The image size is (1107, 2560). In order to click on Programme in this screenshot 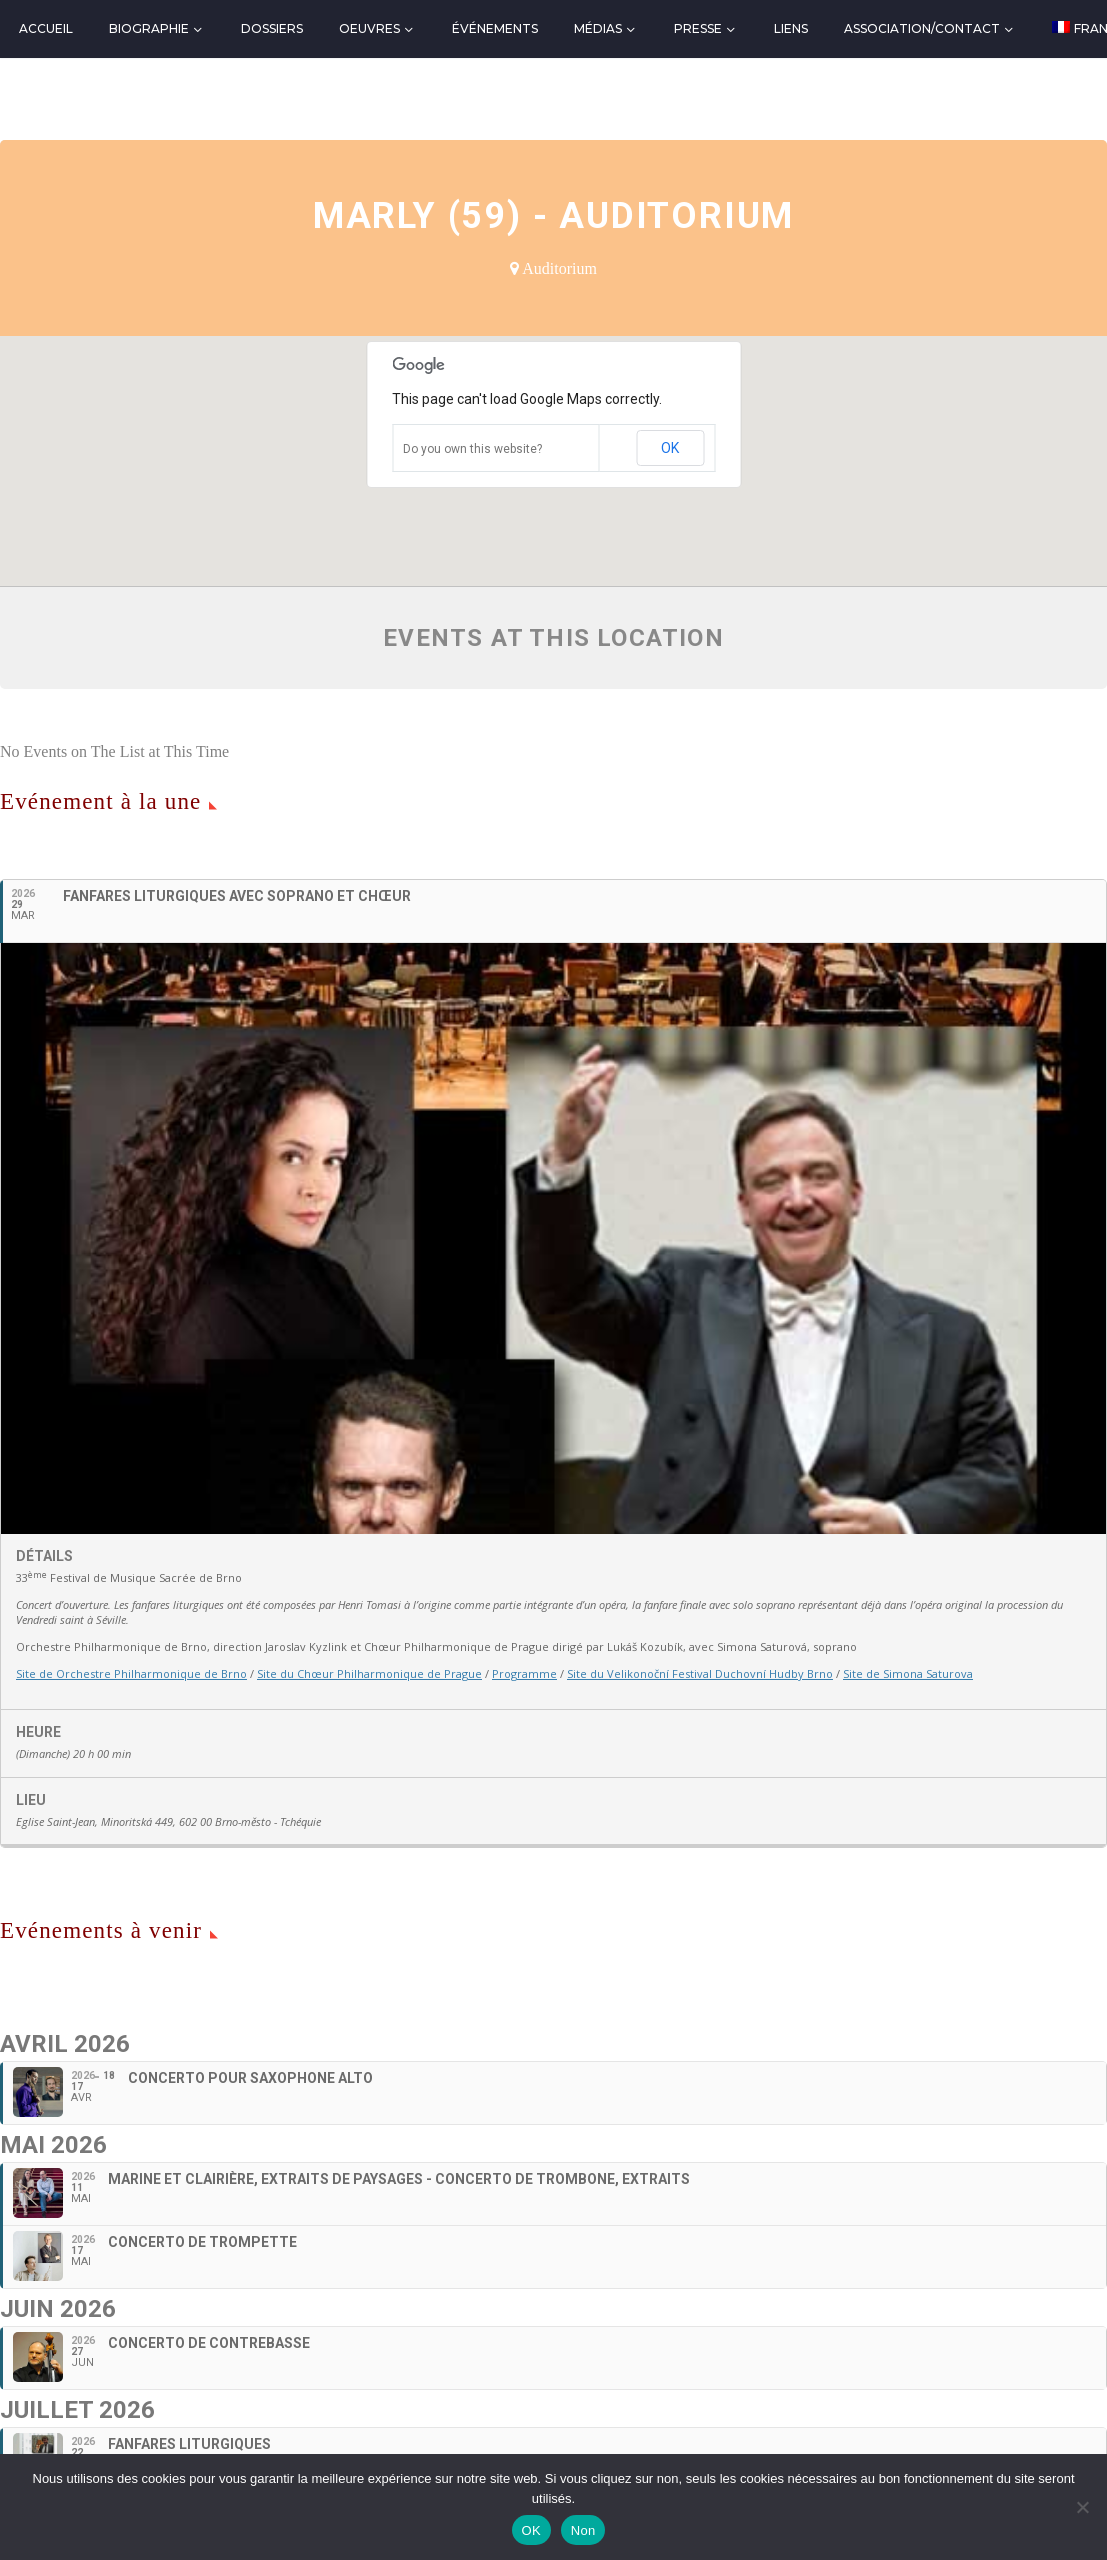, I will do `click(524, 1673)`.